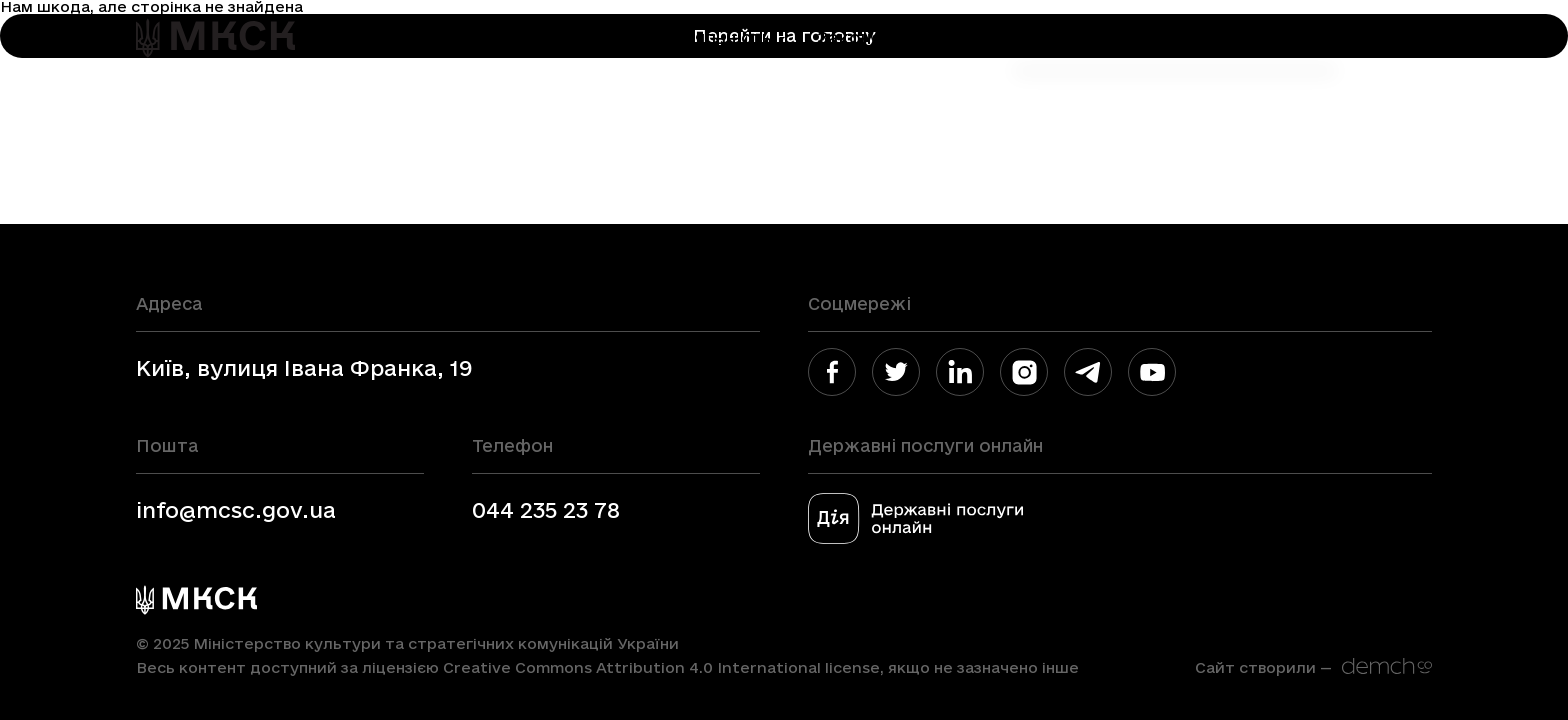  Describe the element at coordinates (215, 38) in the screenshot. I see `[link]` at that location.